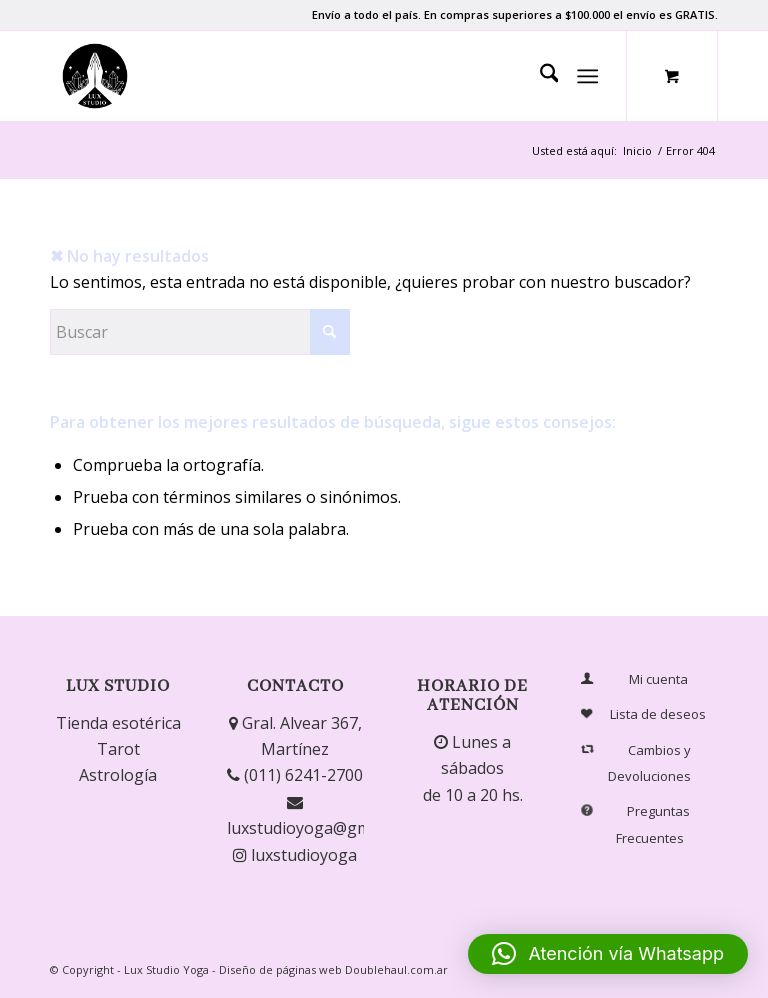 Image resolution: width=768 pixels, height=998 pixels. What do you see at coordinates (95, 76) in the screenshot?
I see `[Lux Studio]` at bounding box center [95, 76].